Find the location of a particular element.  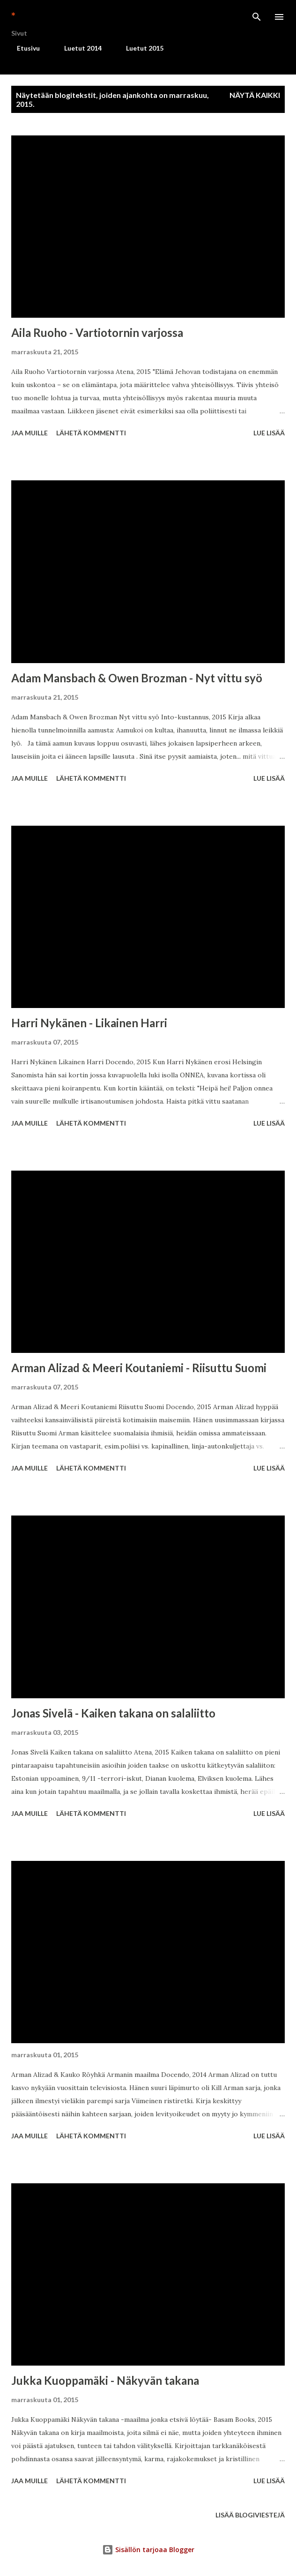

Luetut 2015 is located at coordinates (139, 48).